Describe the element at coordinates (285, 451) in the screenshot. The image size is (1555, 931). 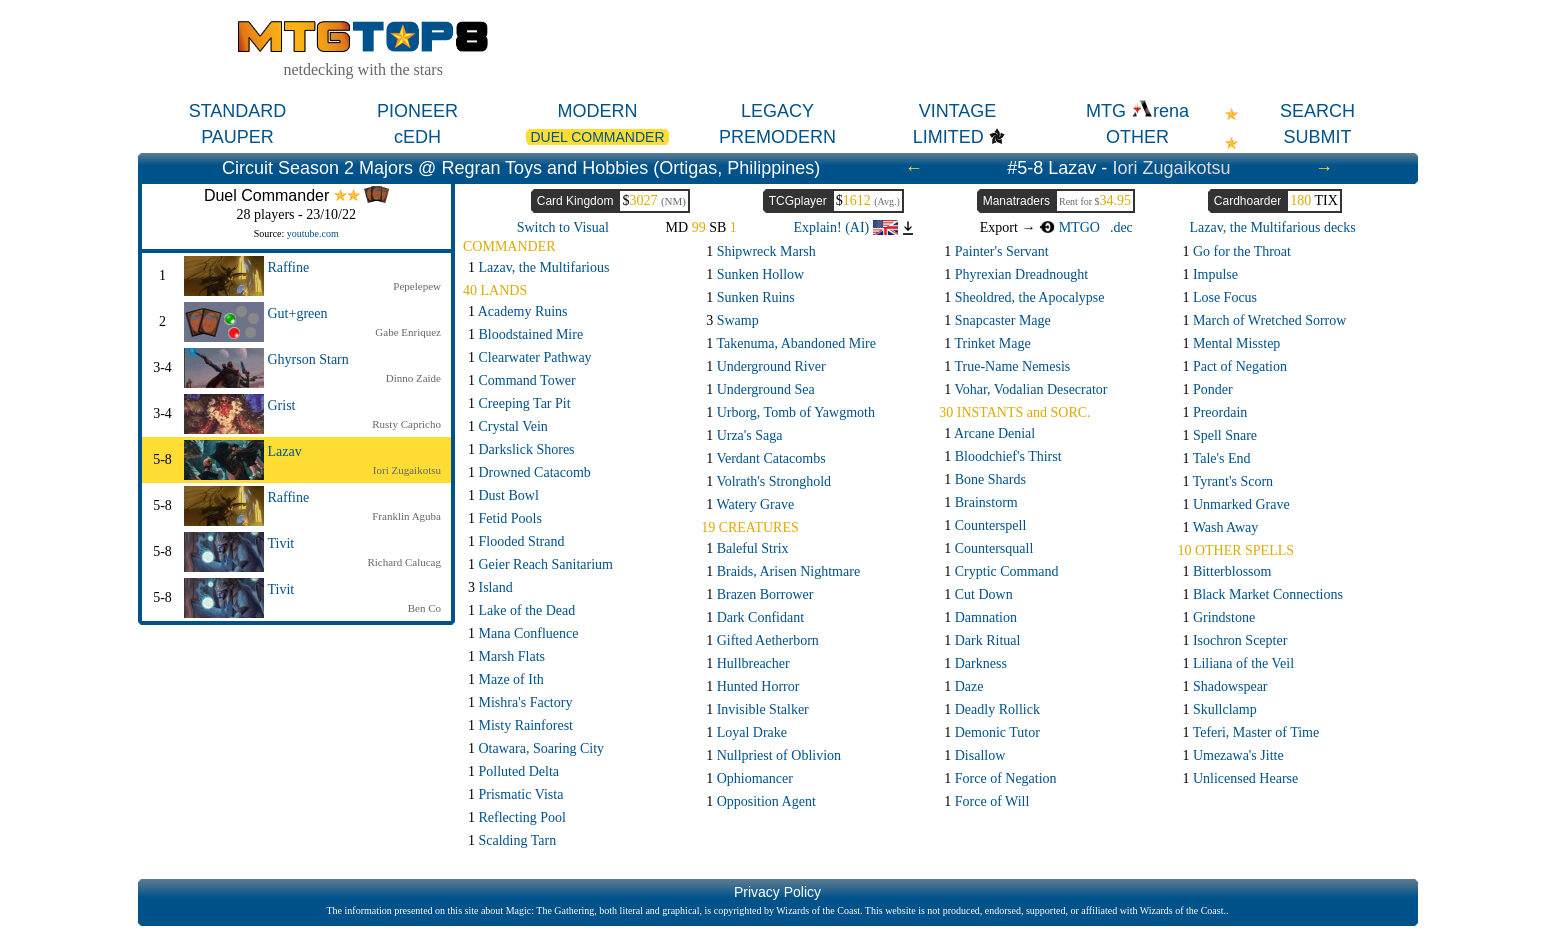
I see `Lazav` at that location.